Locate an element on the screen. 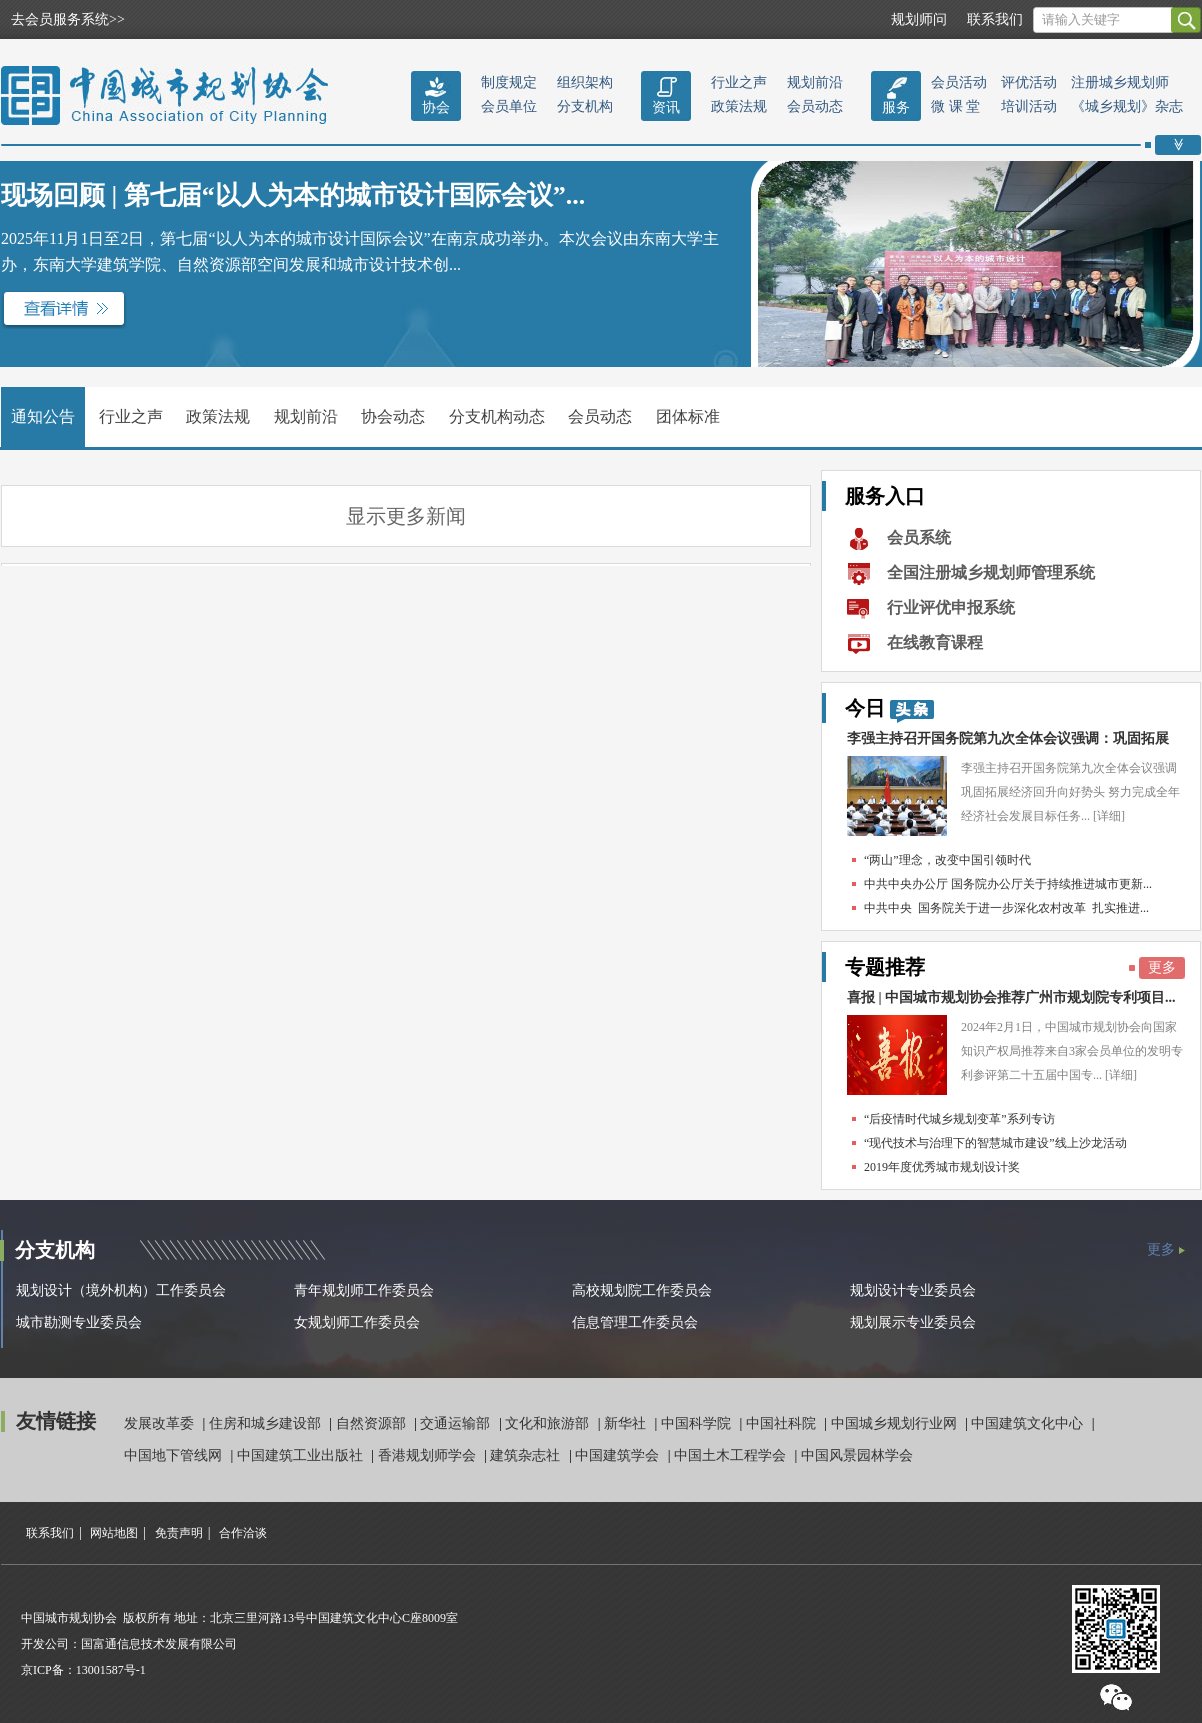  中国地下管线网 is located at coordinates (175, 1455).